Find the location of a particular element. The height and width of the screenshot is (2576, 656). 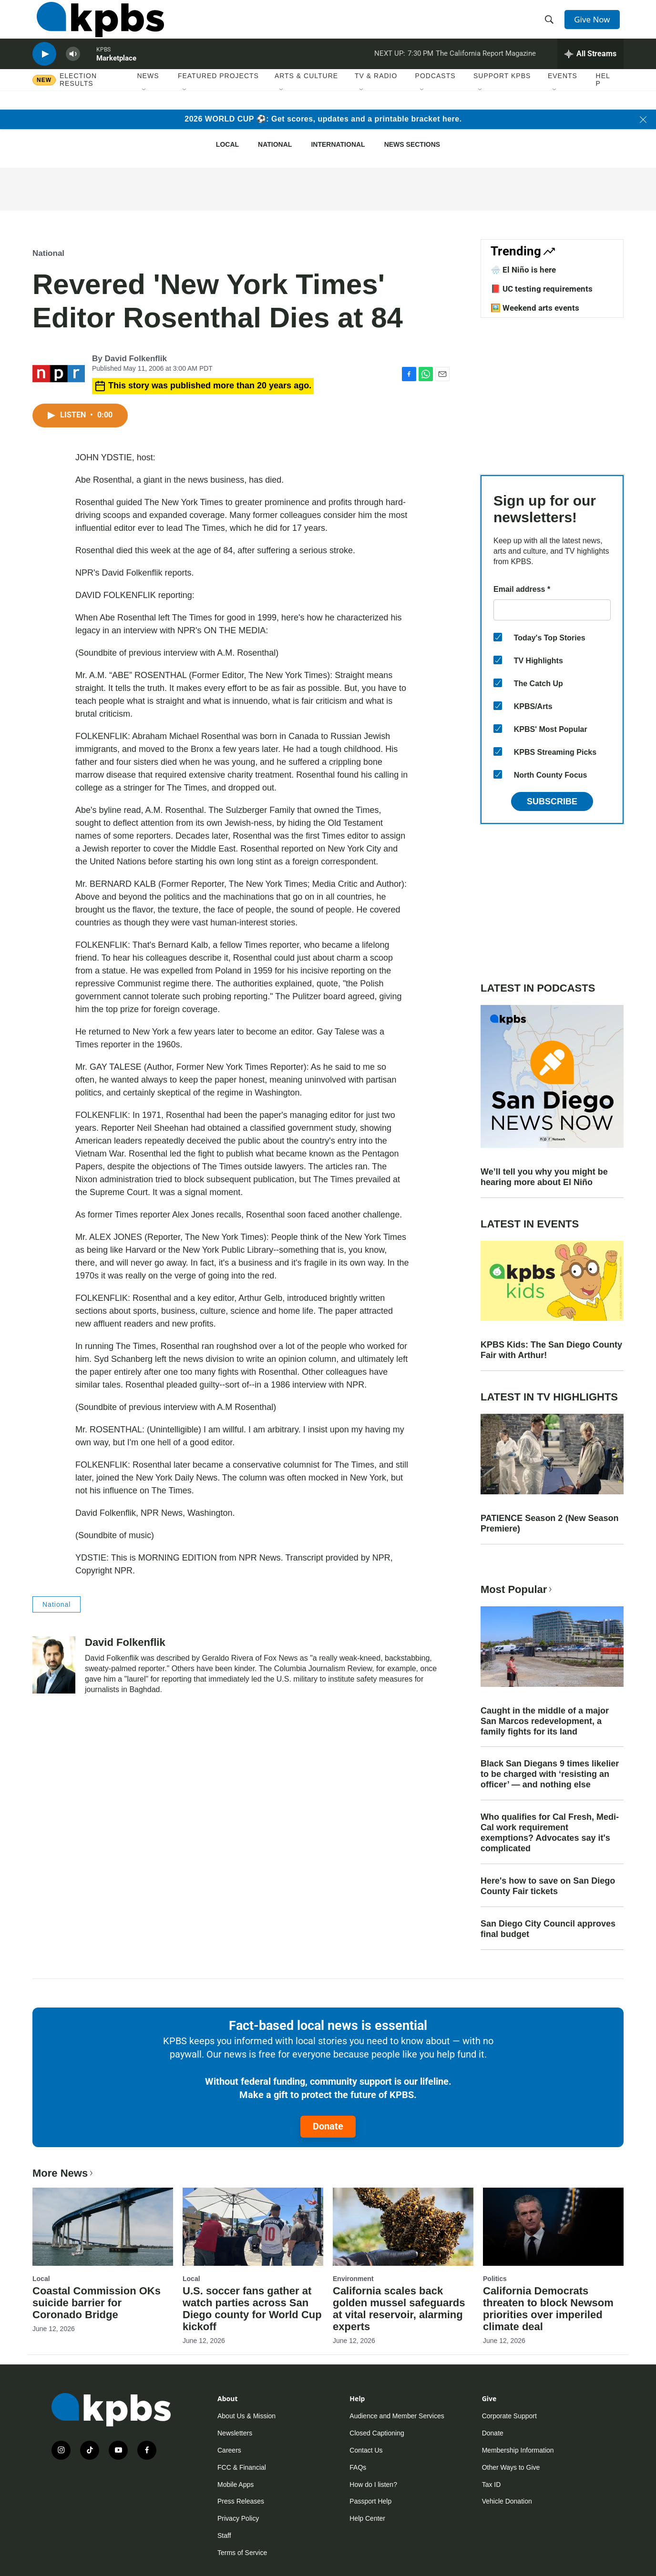

🌧️ El Niño is here is located at coordinates (523, 269).